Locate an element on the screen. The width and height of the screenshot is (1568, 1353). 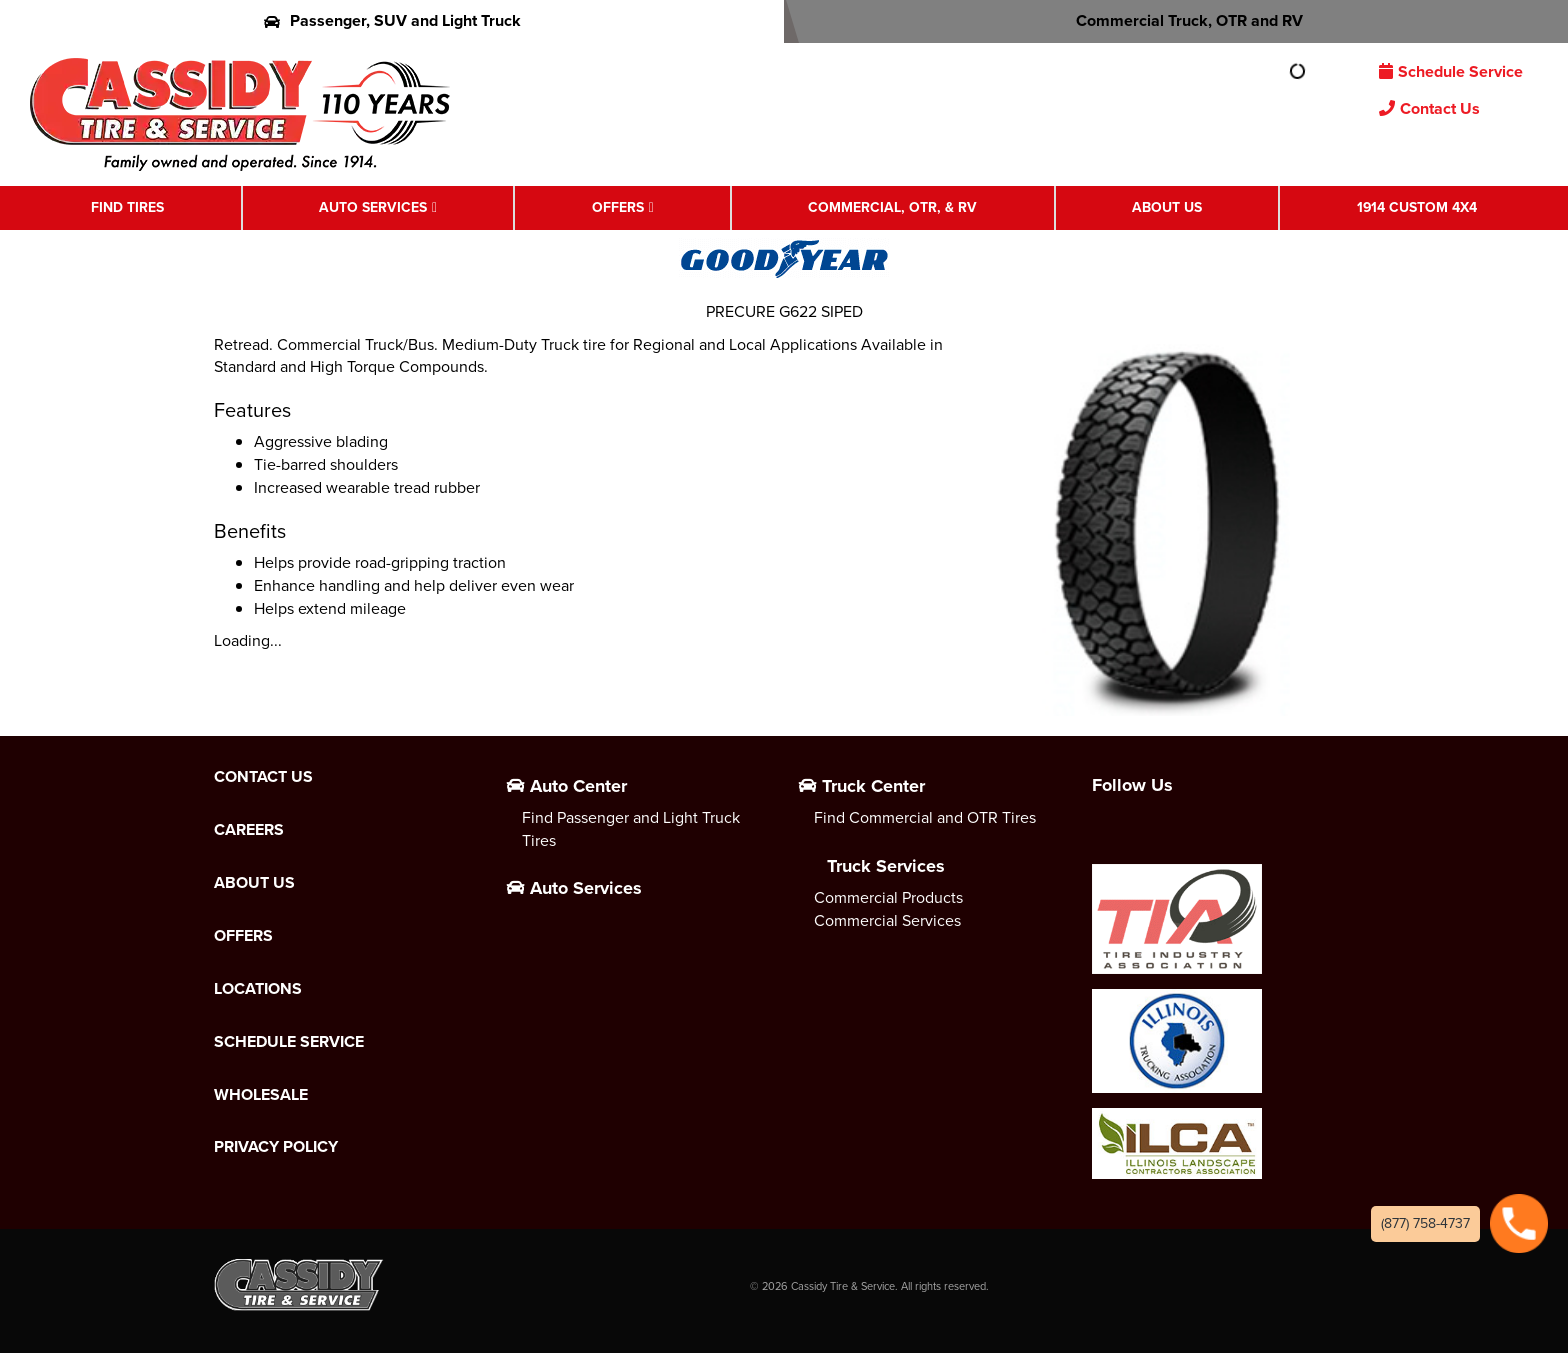
Careers is located at coordinates (249, 830).